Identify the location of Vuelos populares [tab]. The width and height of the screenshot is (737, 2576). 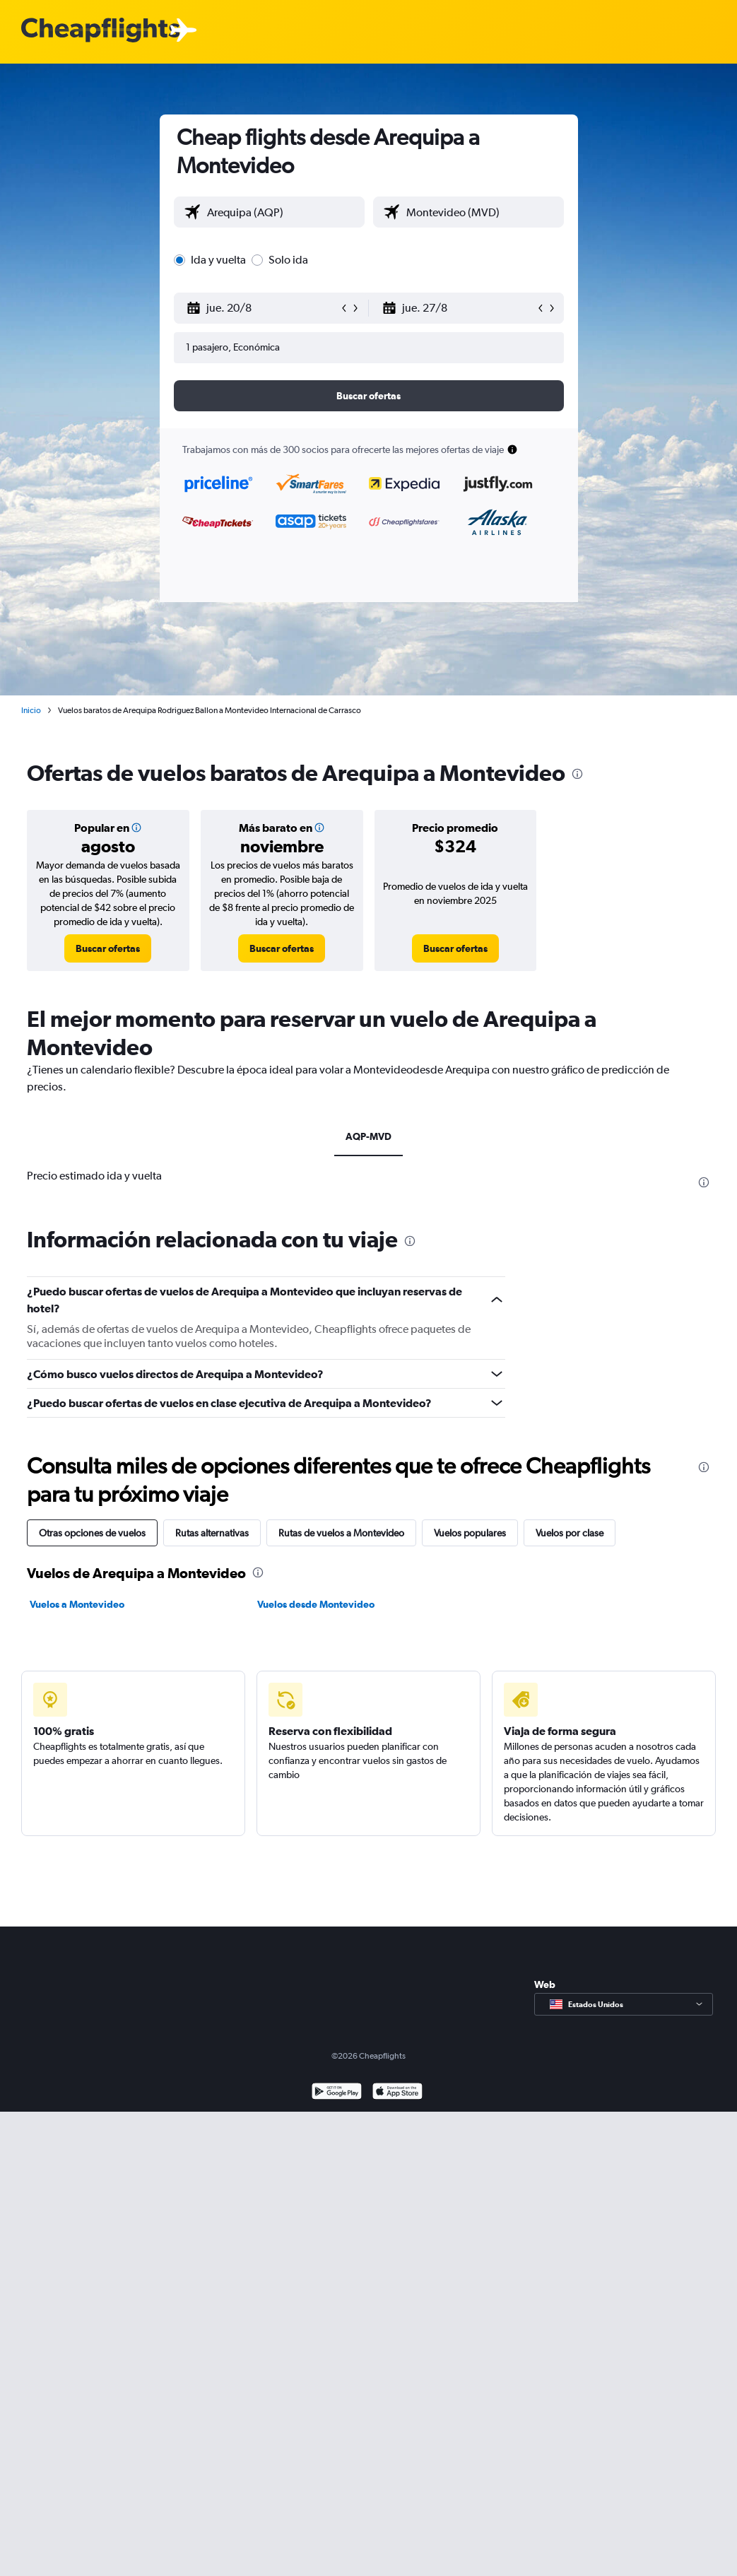
(470, 1533).